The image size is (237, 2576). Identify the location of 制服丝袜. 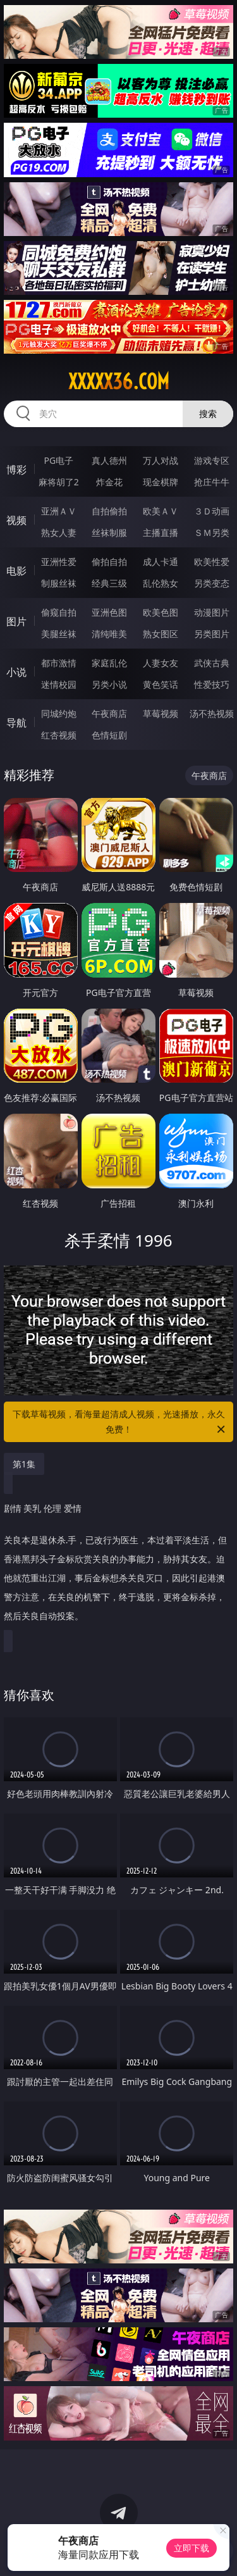
(58, 583).